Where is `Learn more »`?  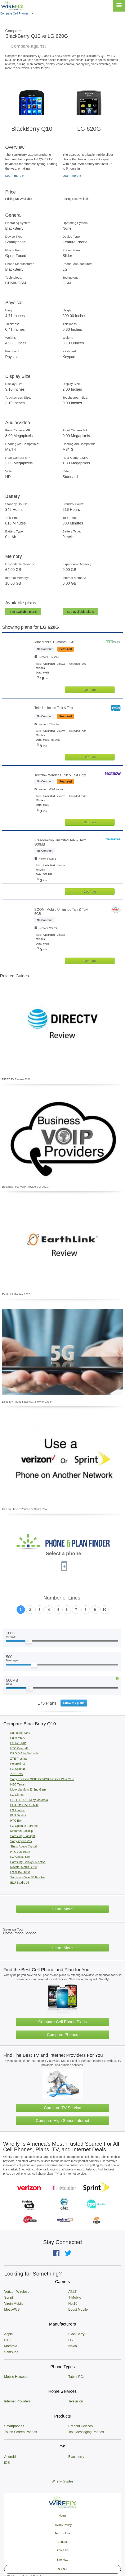
Learn more » is located at coordinates (14, 175).